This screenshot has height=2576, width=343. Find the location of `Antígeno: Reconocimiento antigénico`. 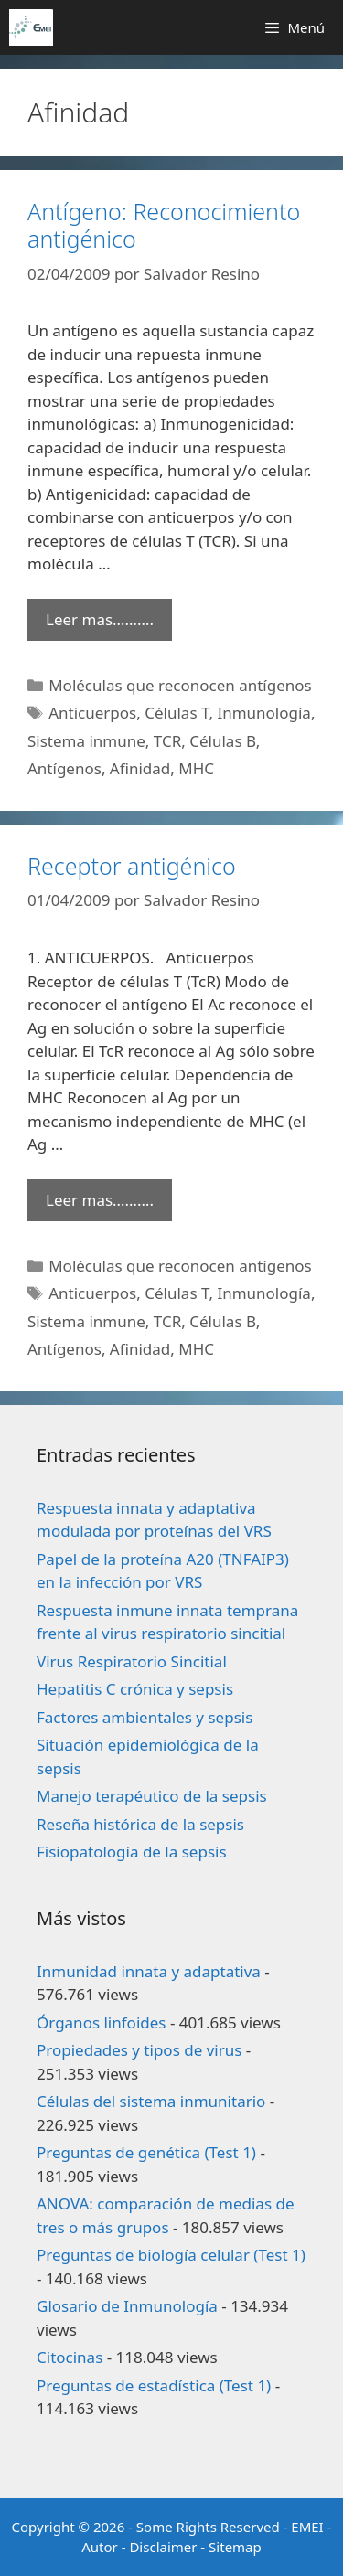

Antígeno: Reconocimiento antigénico is located at coordinates (163, 225).